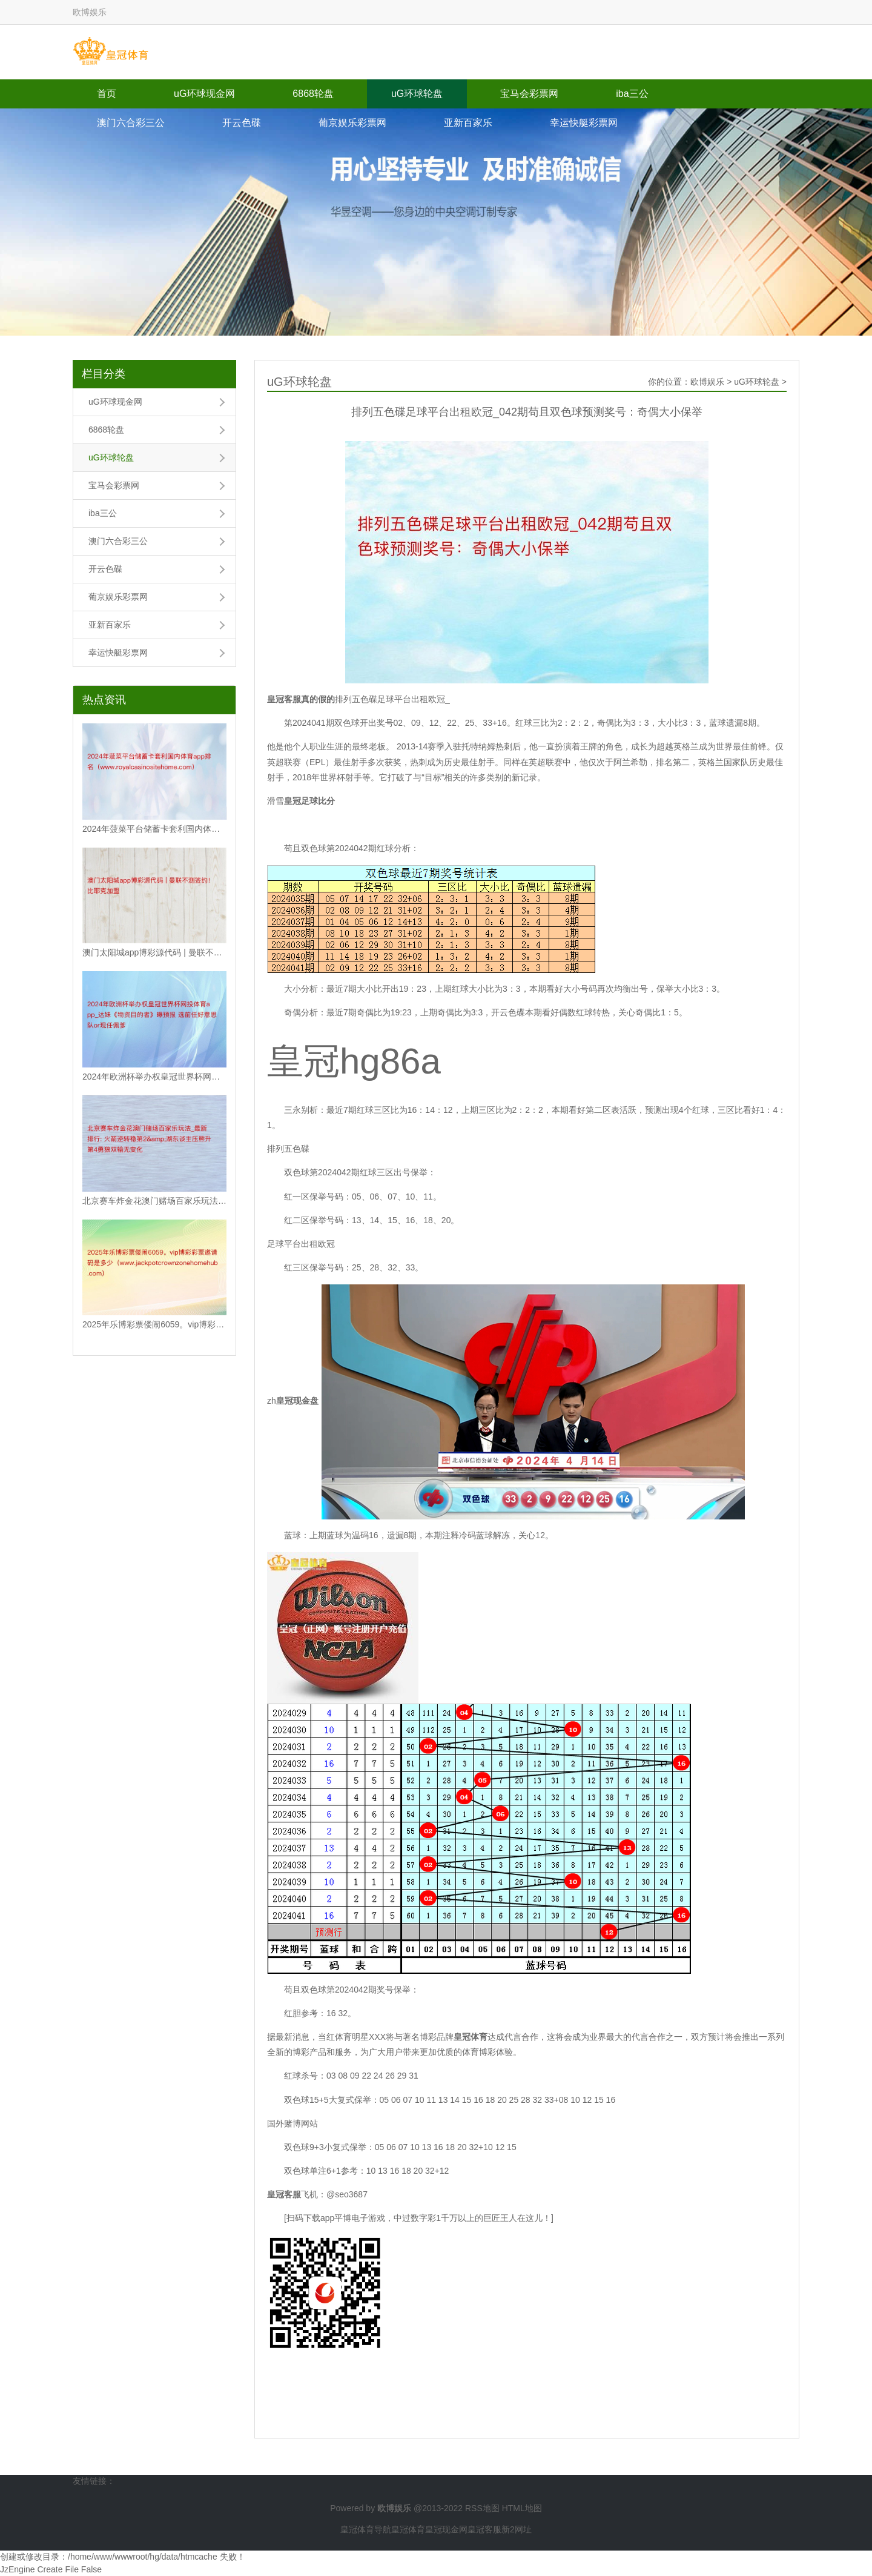 This screenshot has height=2576, width=872. Describe the element at coordinates (516, 2529) in the screenshot. I see `新2网址` at that location.